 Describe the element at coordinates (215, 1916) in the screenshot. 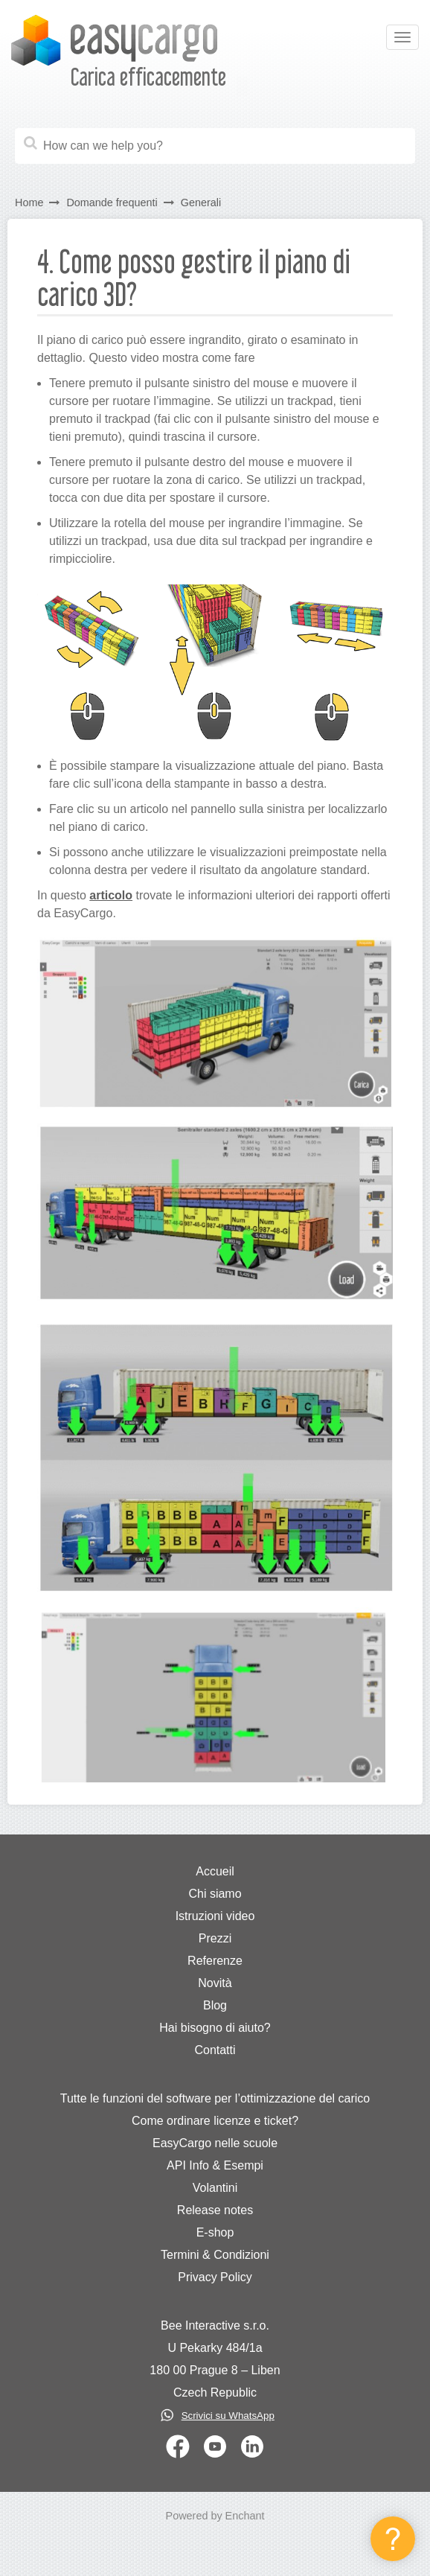

I see `Istruzioni video` at that location.